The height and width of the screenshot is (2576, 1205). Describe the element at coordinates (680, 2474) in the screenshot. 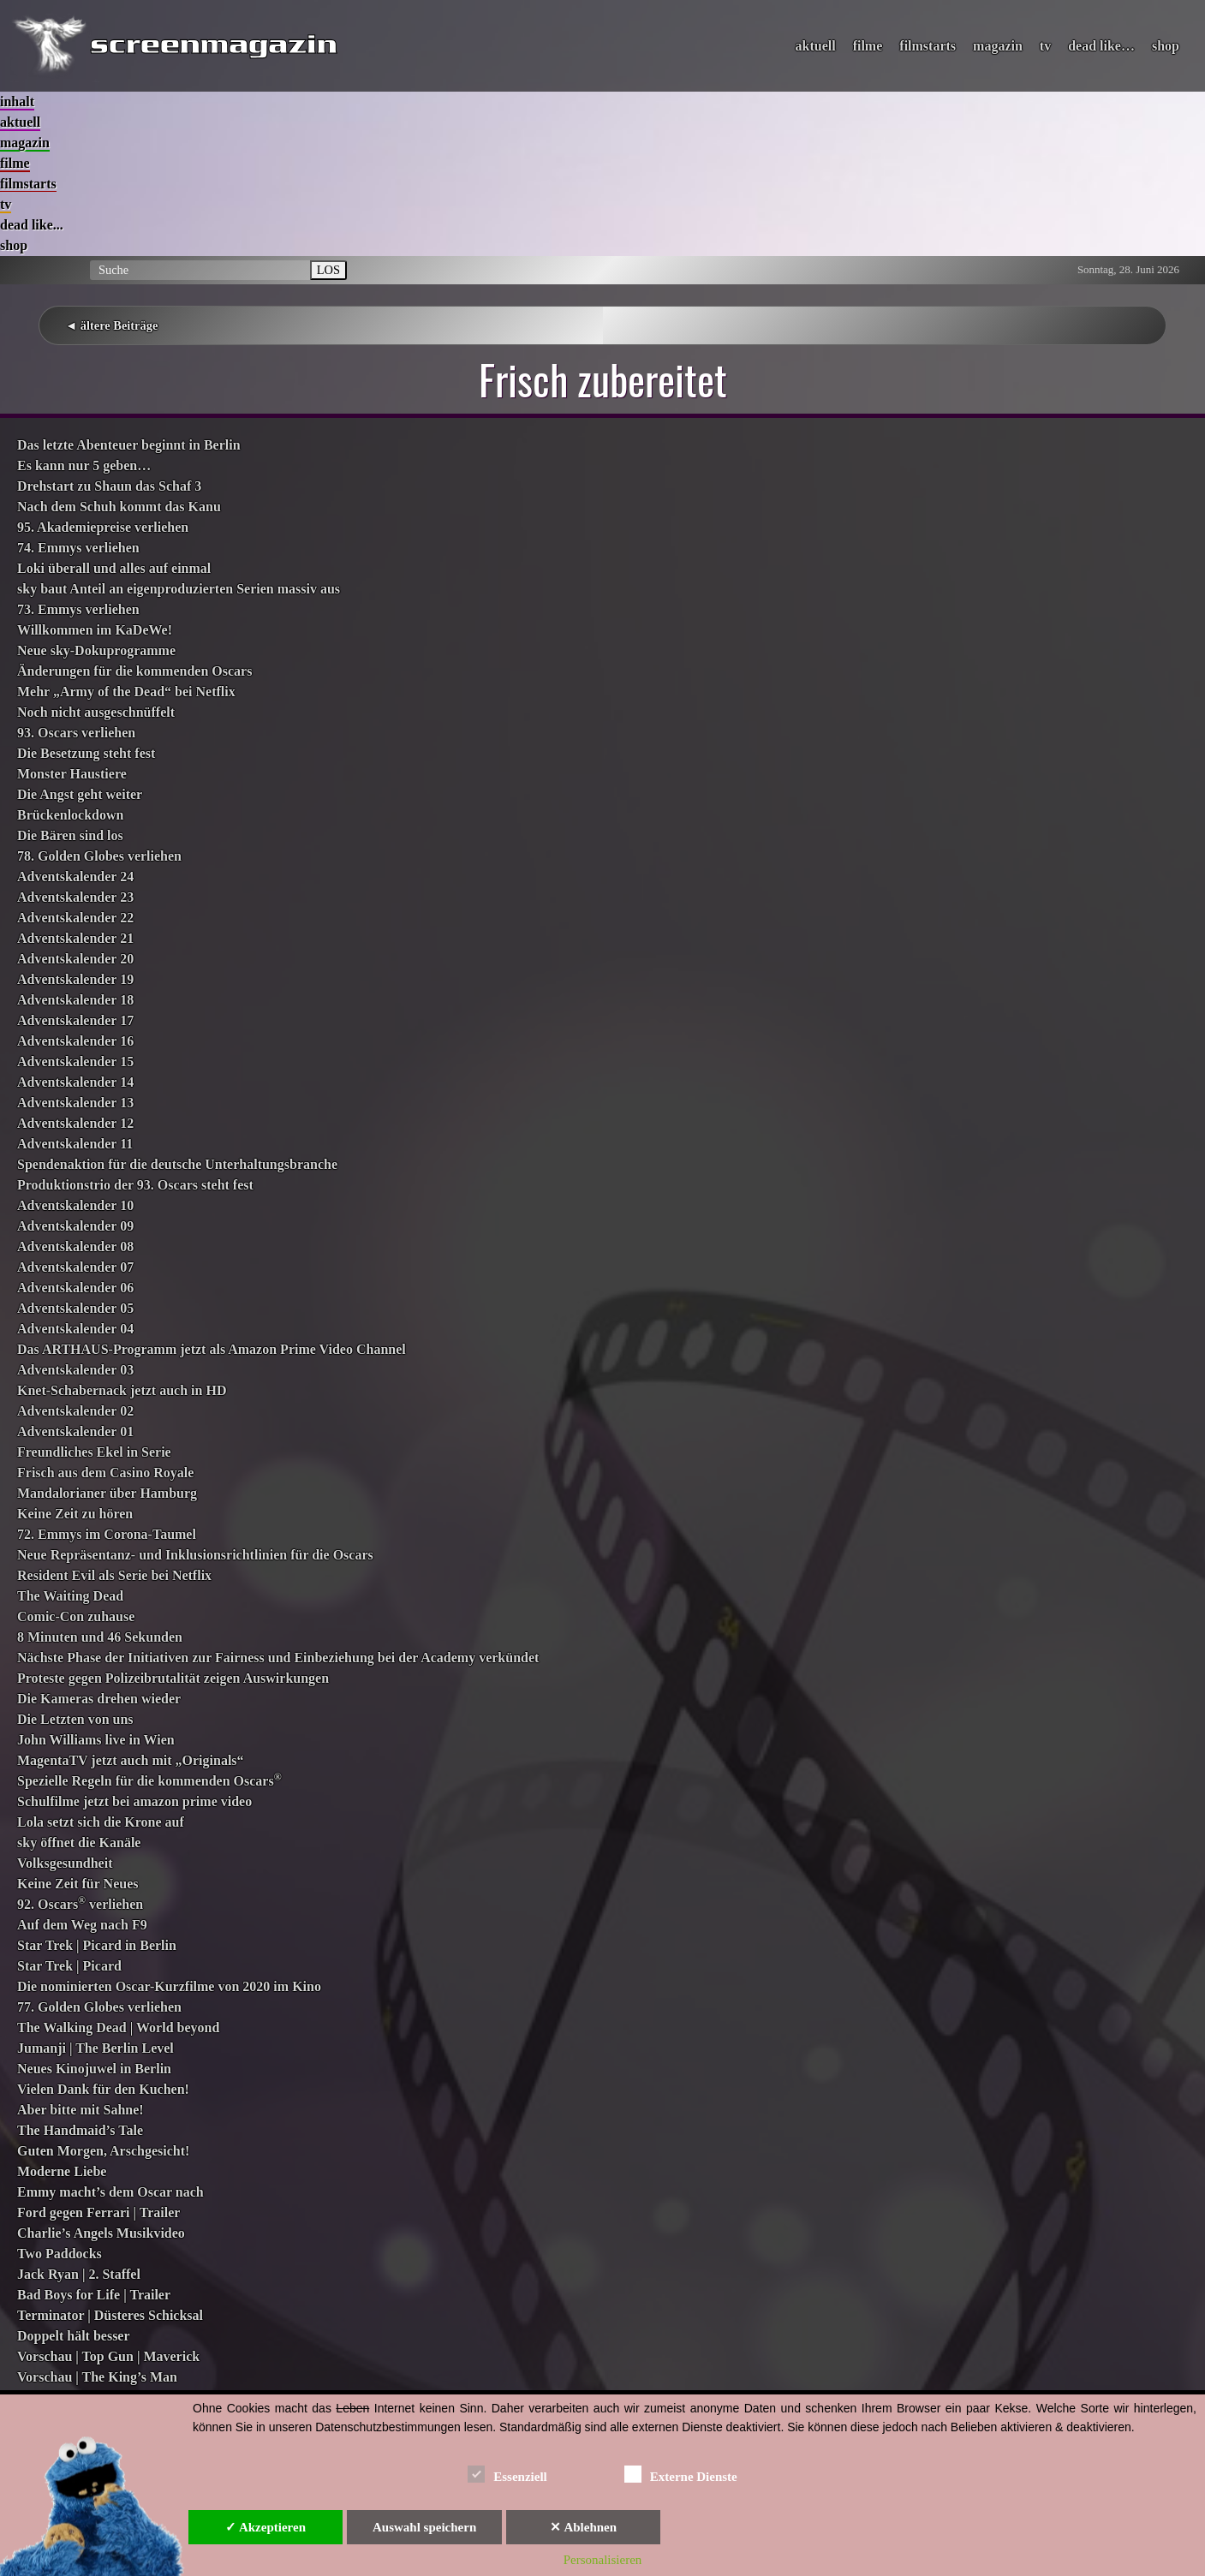

I see `Externe Dienste` at that location.